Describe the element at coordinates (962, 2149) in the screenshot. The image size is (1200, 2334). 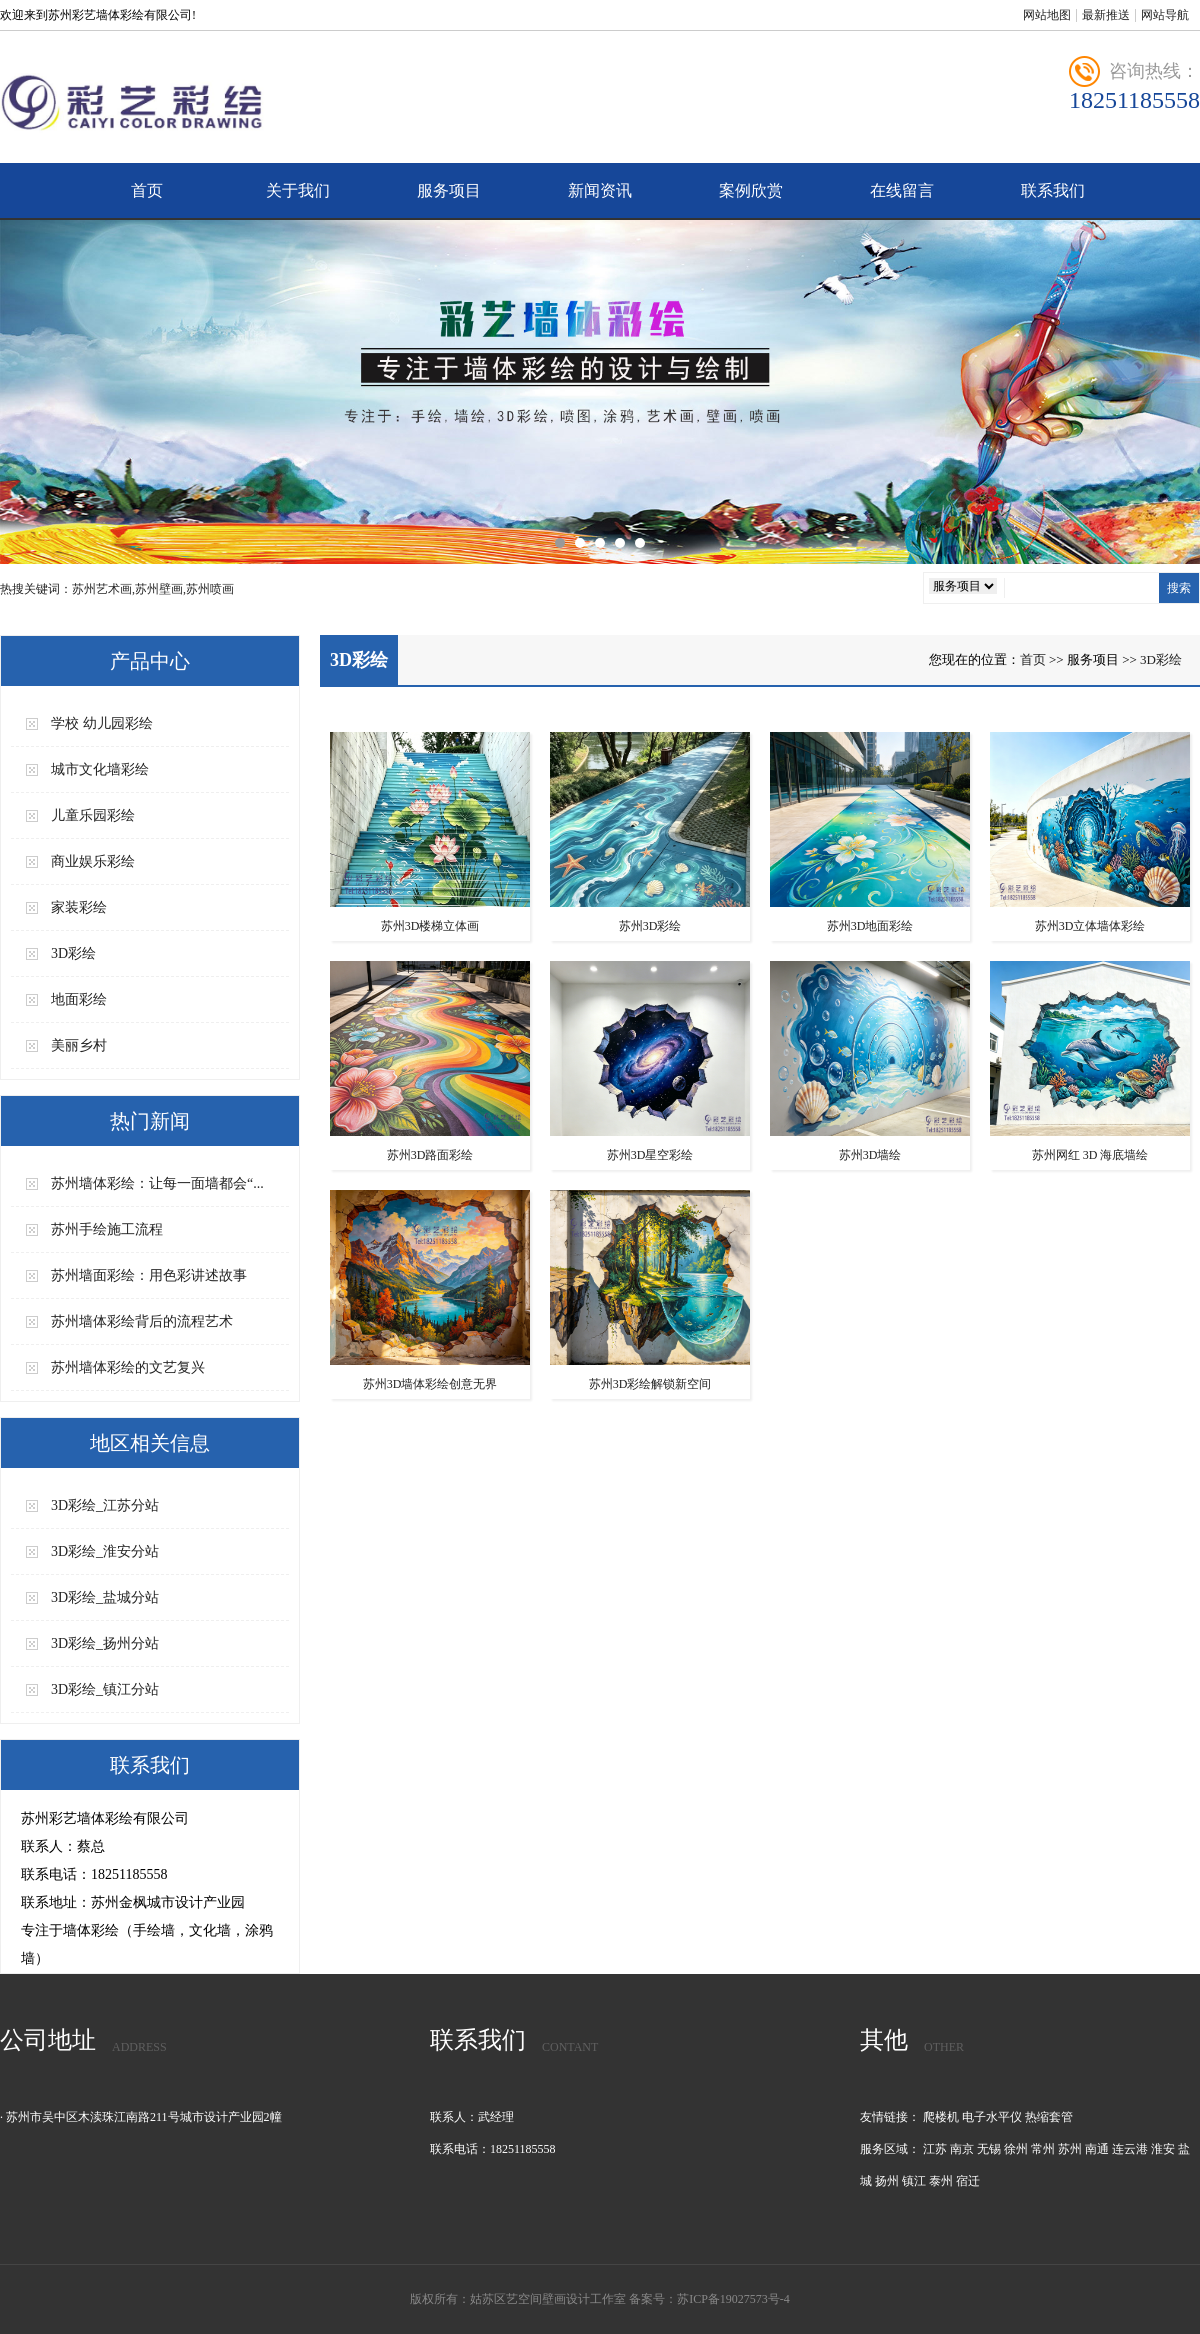
I see `南京` at that location.